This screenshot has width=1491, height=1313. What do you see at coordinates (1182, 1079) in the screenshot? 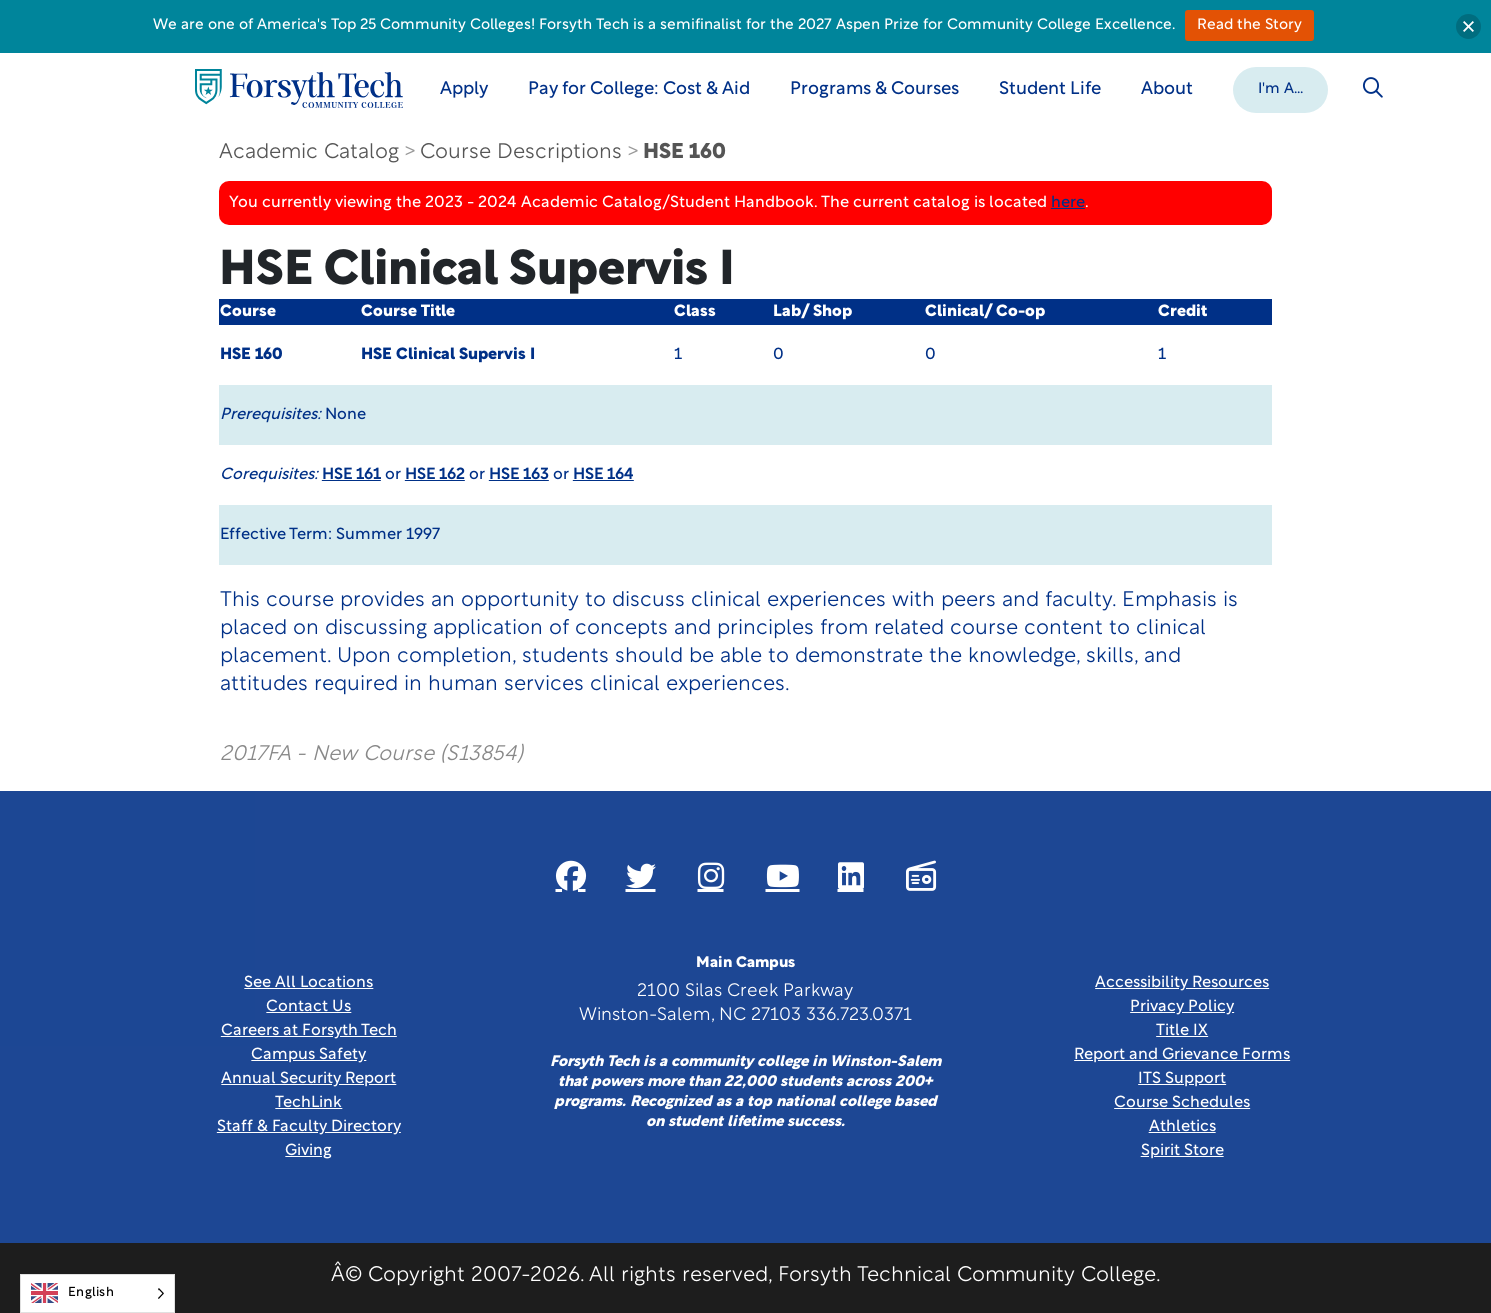
I see `ITS Support [Link New Window]` at bounding box center [1182, 1079].